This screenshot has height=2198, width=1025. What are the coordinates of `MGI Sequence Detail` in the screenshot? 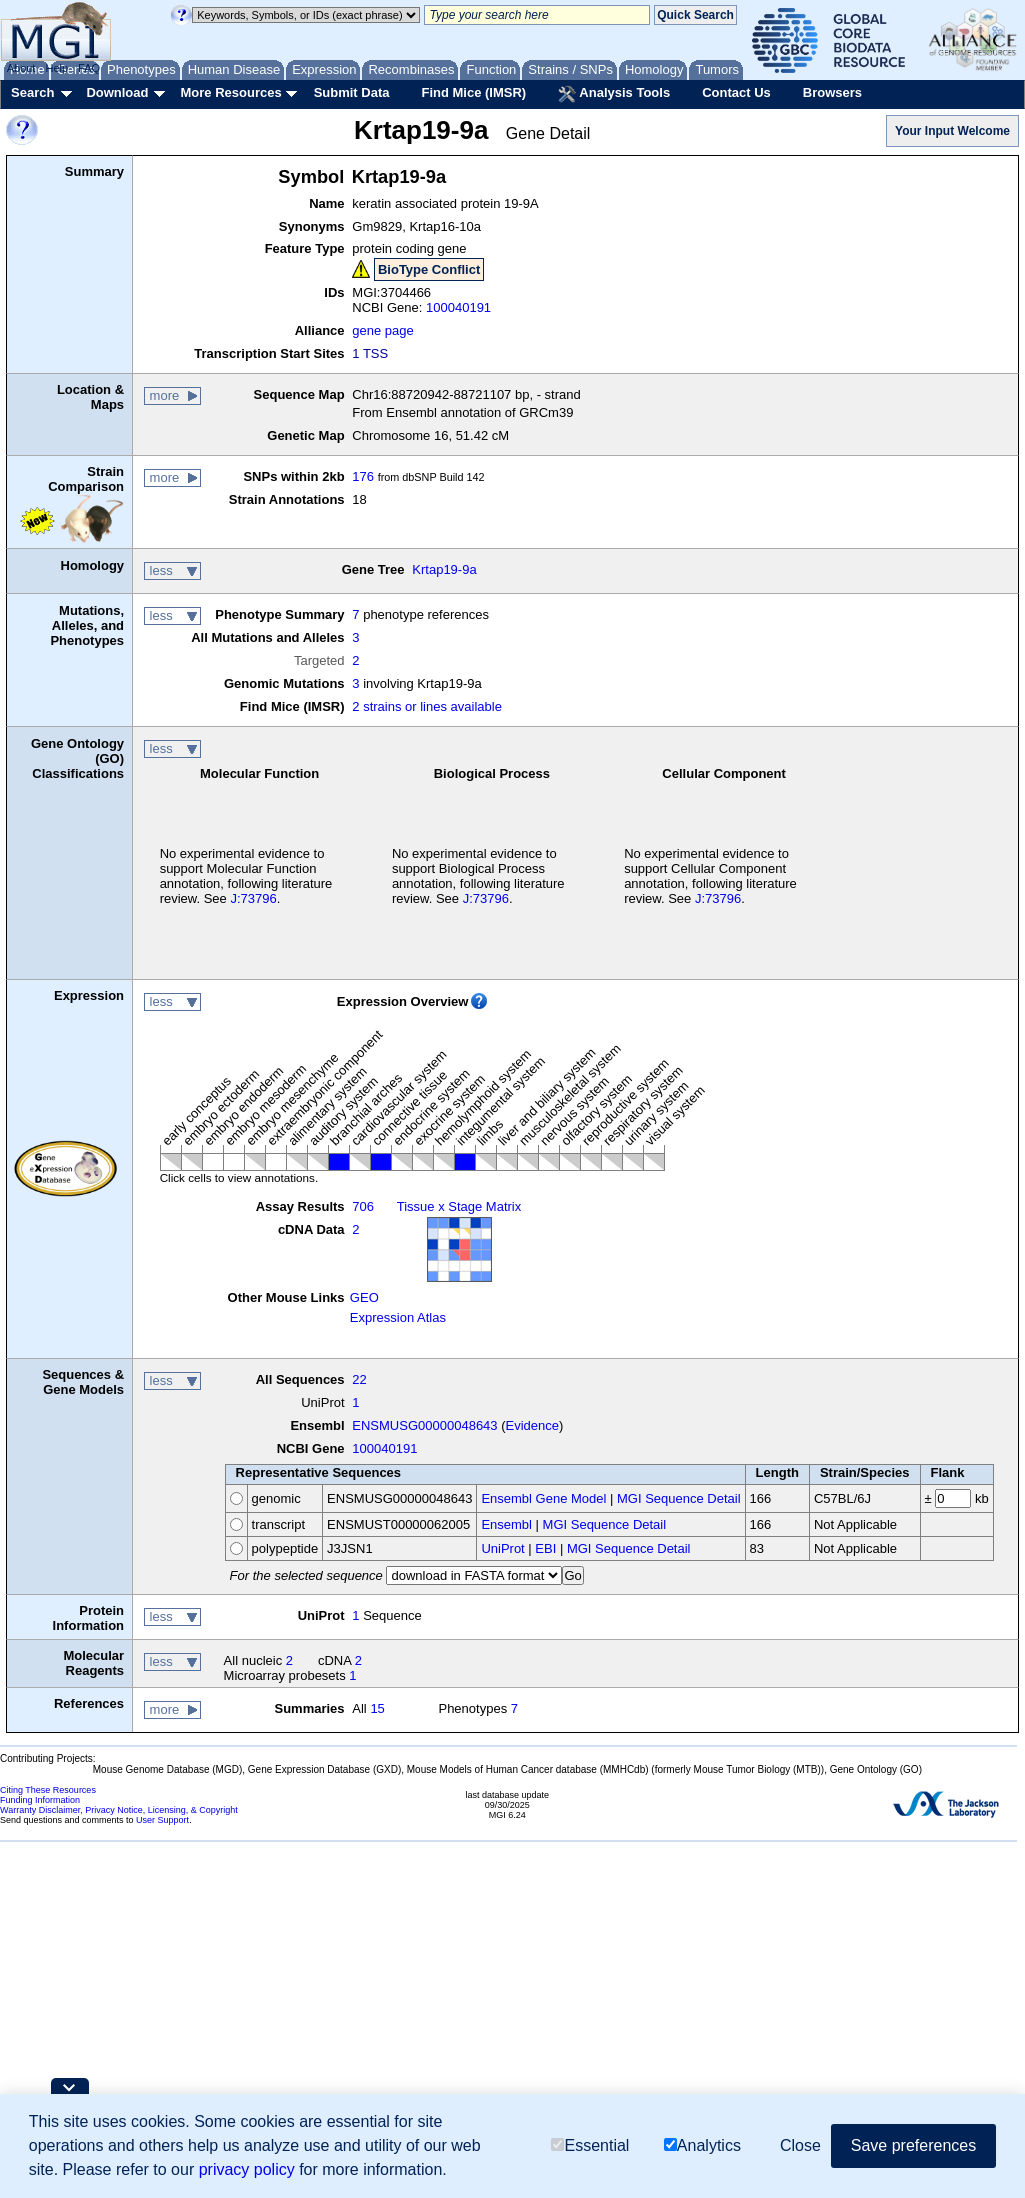 It's located at (679, 1498).